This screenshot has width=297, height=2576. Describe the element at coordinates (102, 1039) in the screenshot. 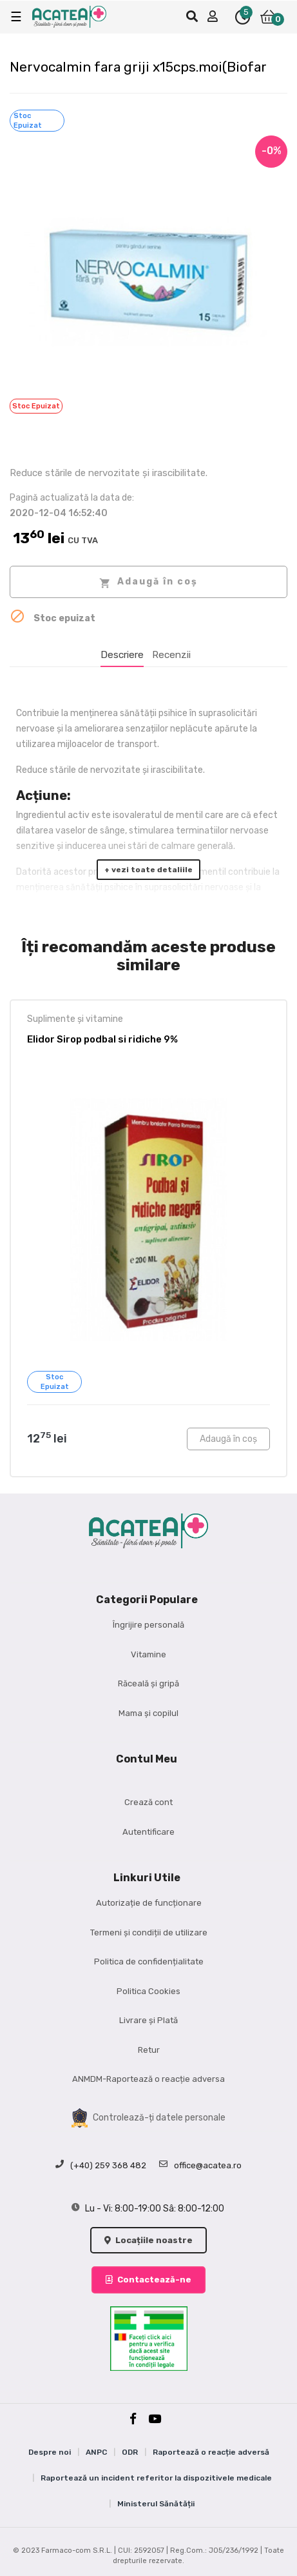

I see `Elidor Sirop podbal si ridiche 9%` at that location.